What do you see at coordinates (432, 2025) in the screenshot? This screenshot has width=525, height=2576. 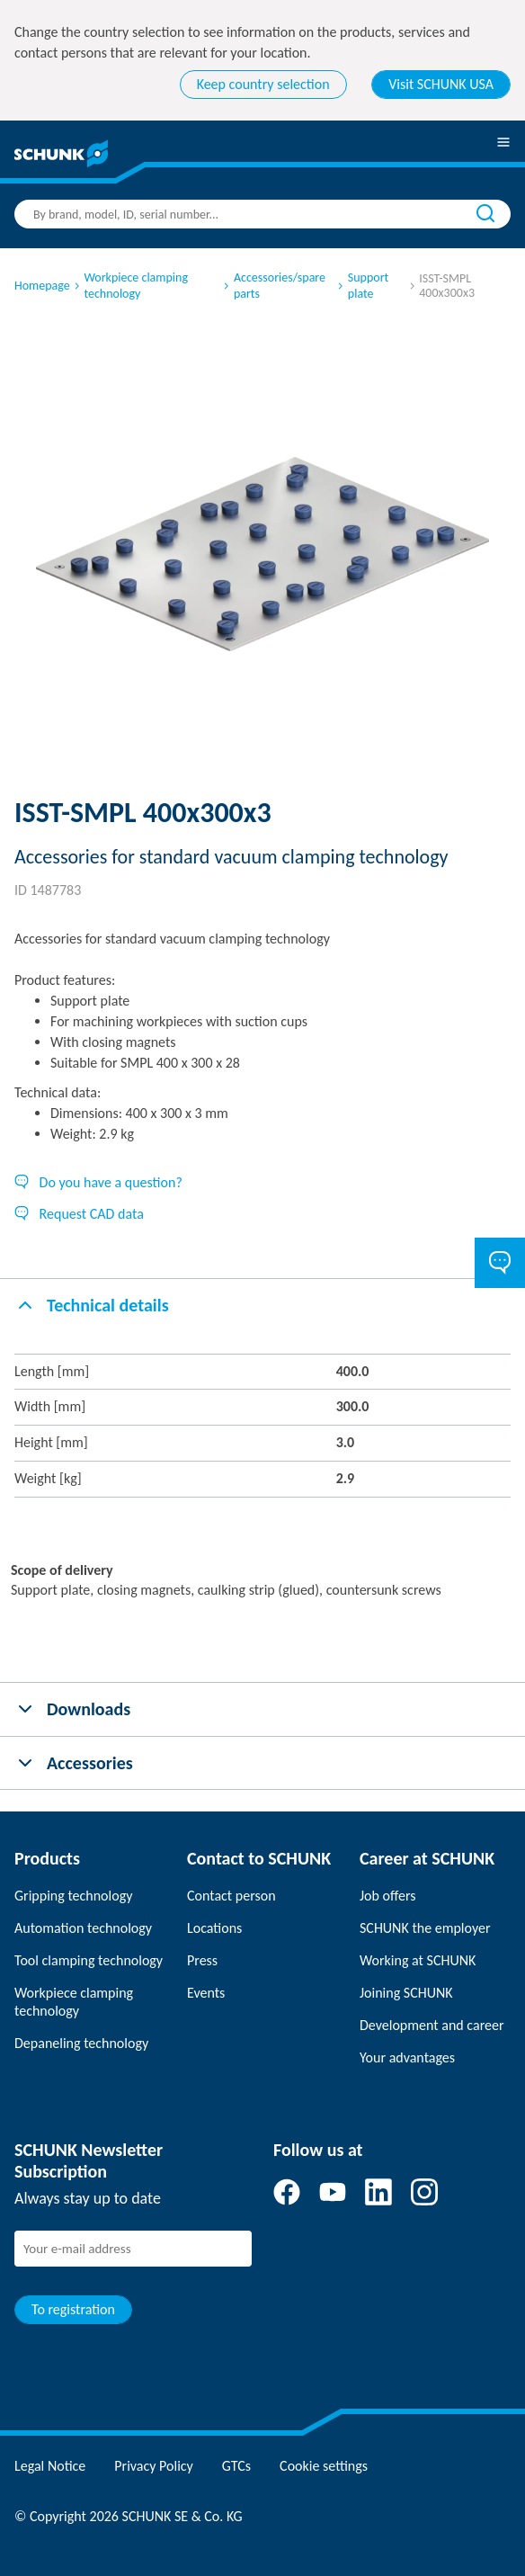 I see `Development and career` at bounding box center [432, 2025].